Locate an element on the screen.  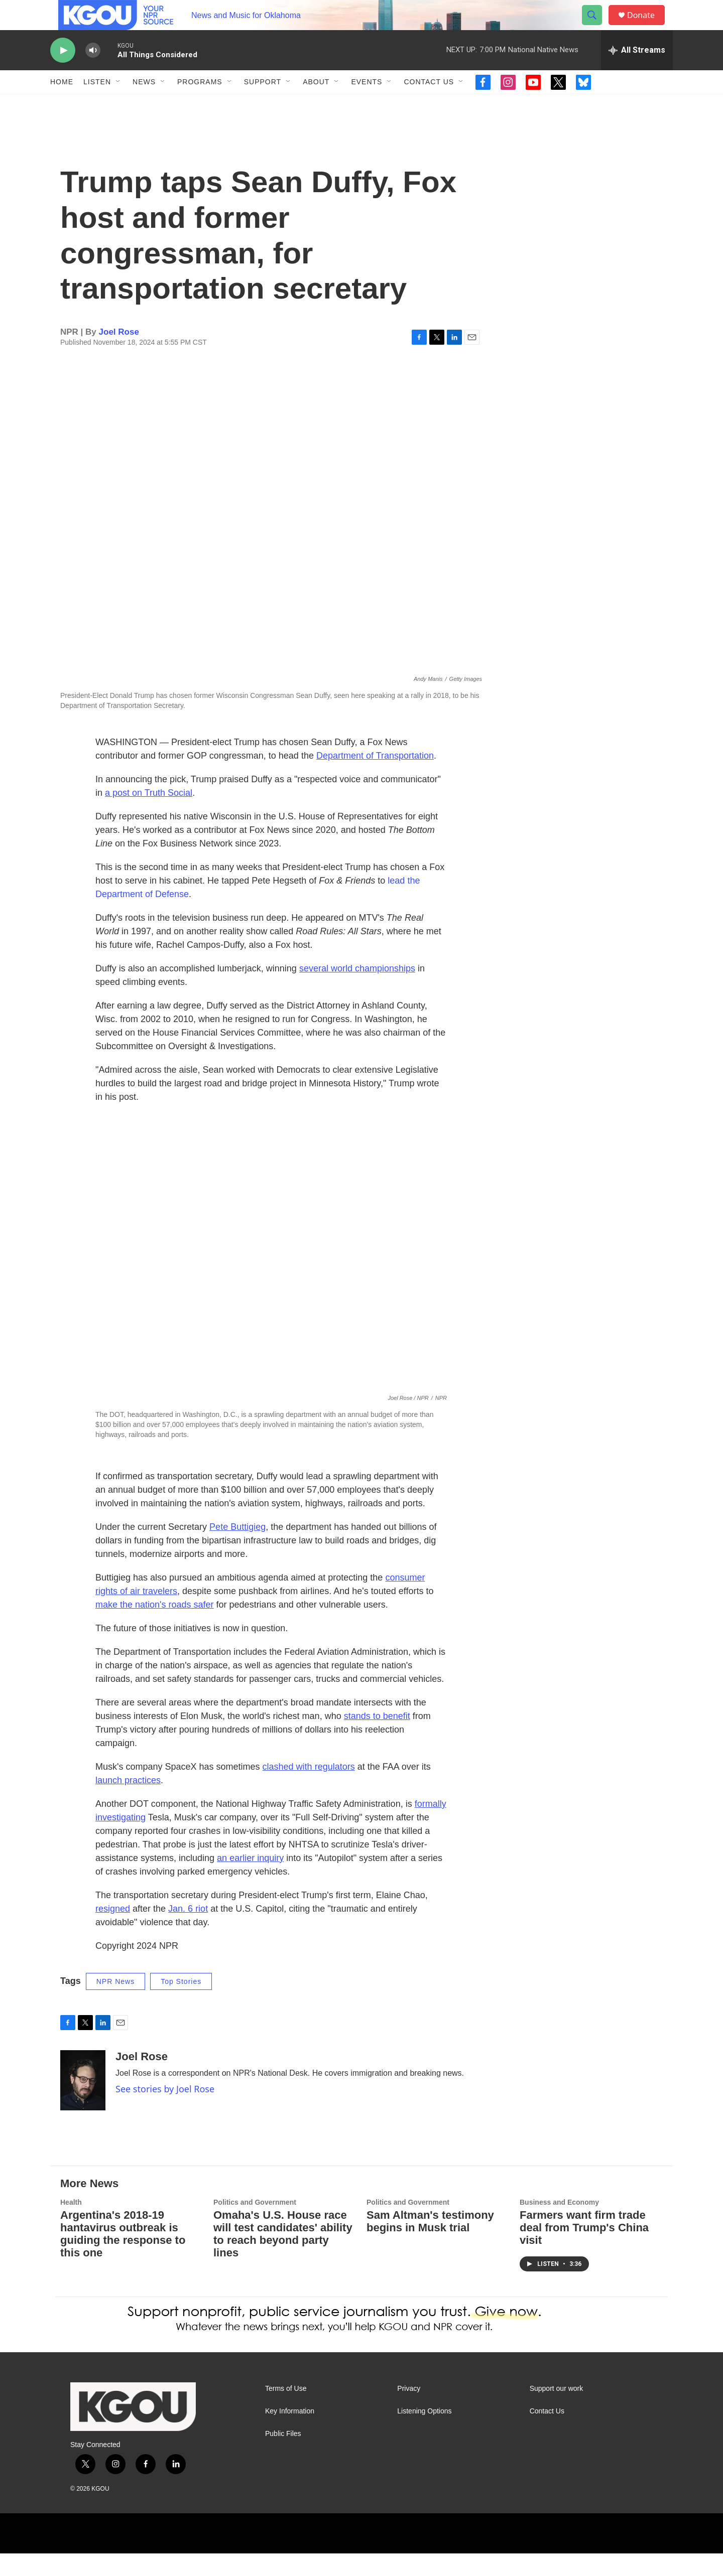
Top Stories is located at coordinates (181, 2004).